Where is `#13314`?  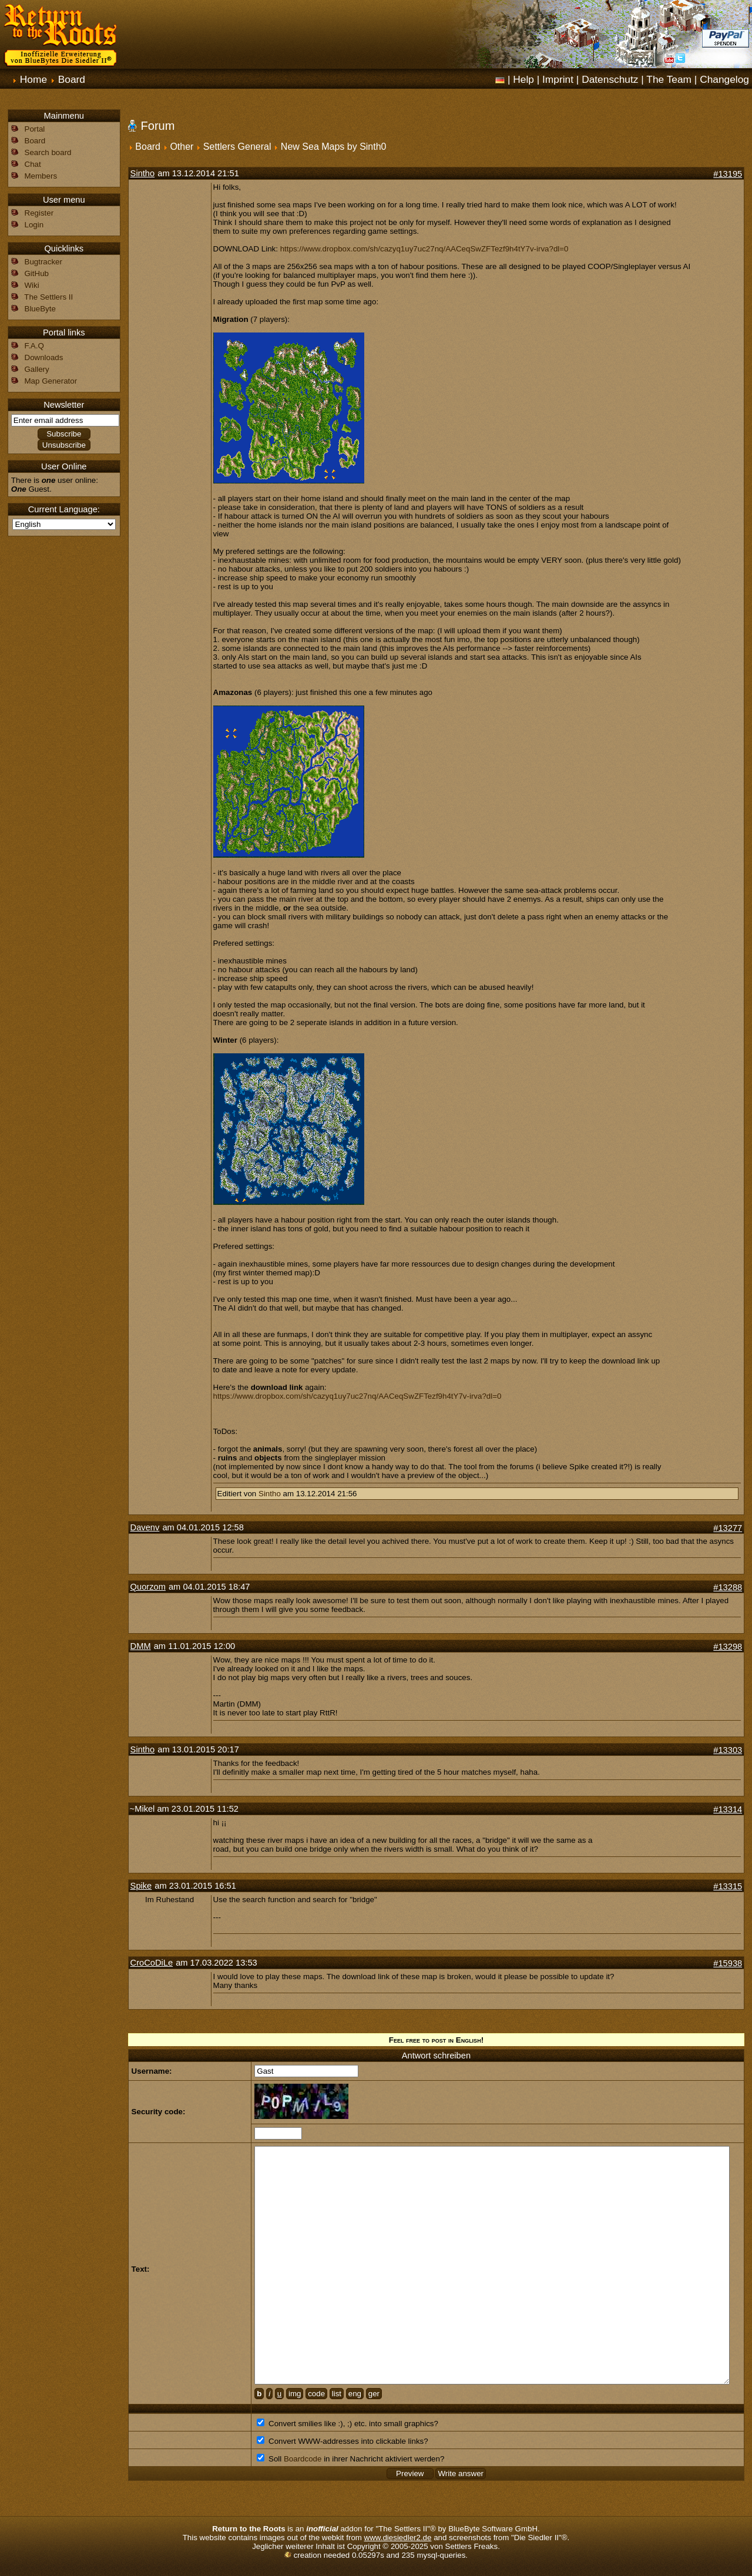
#13314 is located at coordinates (727, 1809).